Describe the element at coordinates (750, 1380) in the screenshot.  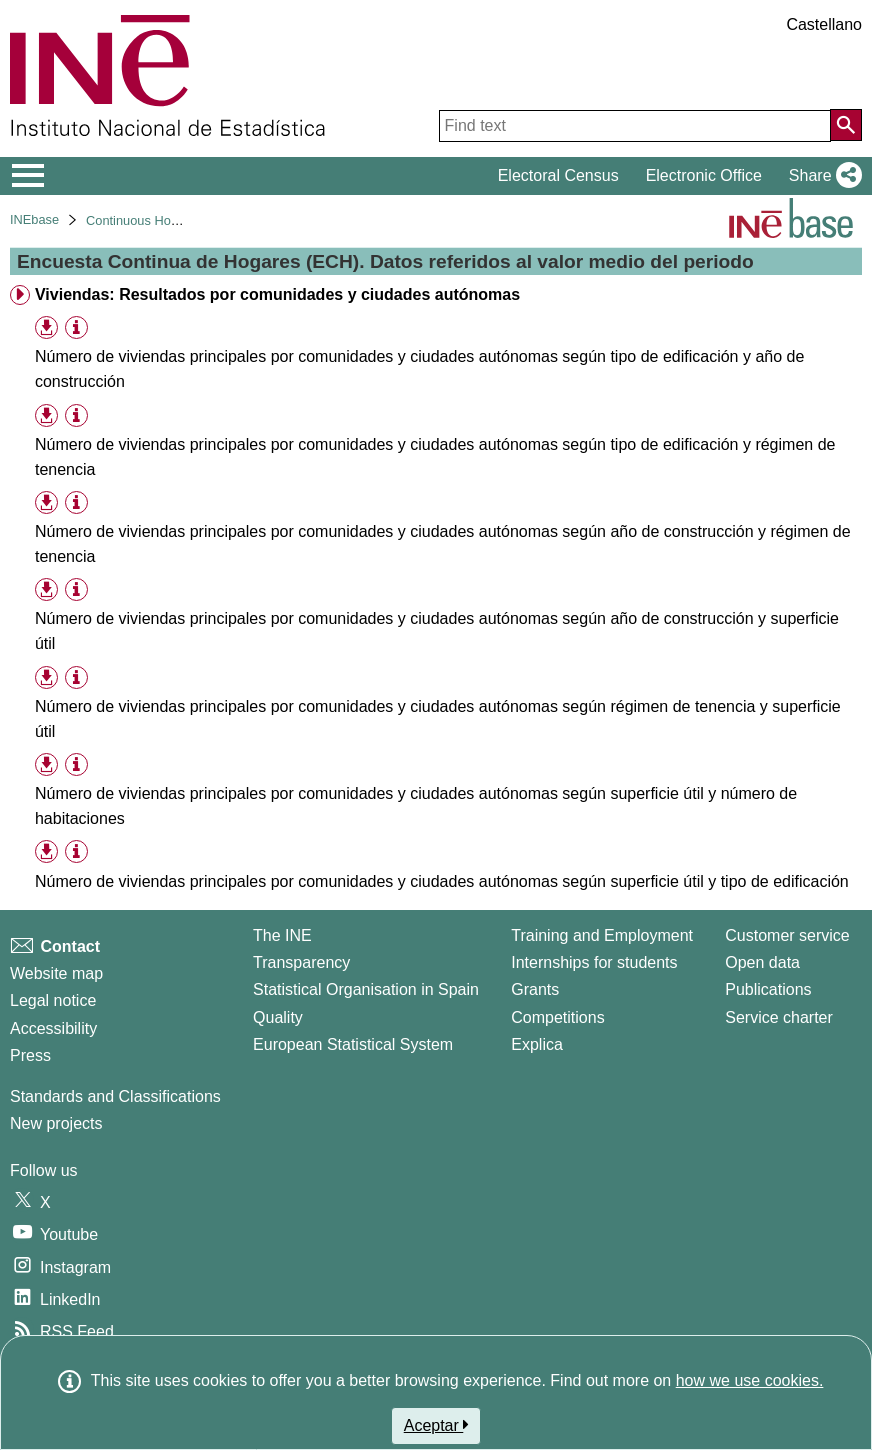
I see `how we use cookies.` at that location.